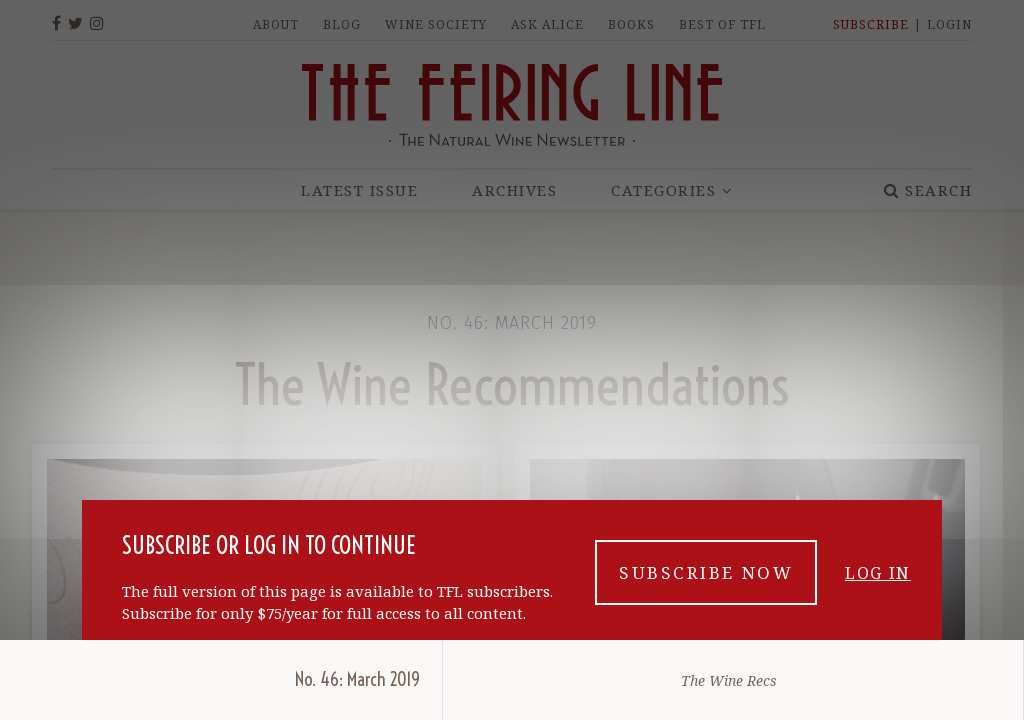  Describe the element at coordinates (729, 680) in the screenshot. I see `The Wine Recs` at that location.